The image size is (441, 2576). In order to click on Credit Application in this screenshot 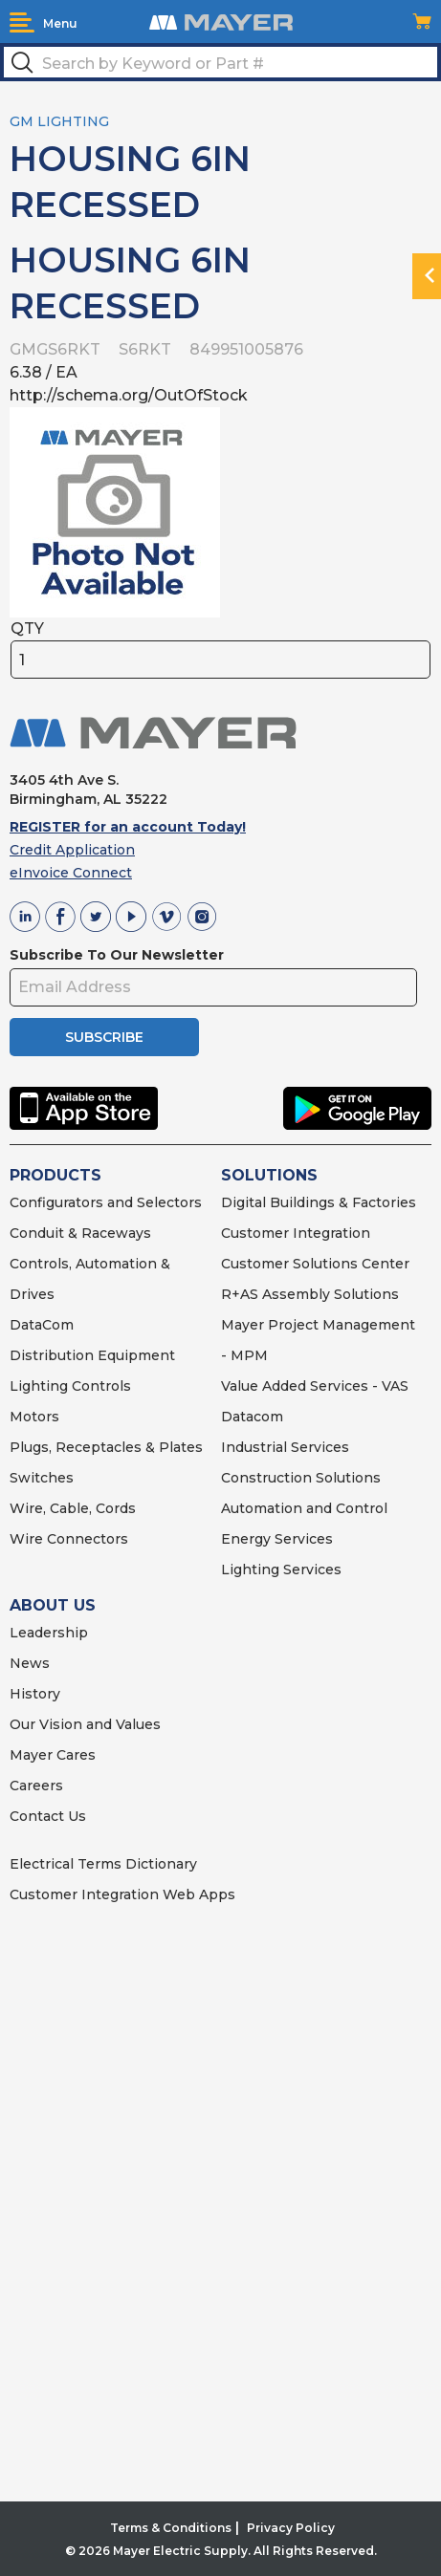, I will do `click(72, 849)`.